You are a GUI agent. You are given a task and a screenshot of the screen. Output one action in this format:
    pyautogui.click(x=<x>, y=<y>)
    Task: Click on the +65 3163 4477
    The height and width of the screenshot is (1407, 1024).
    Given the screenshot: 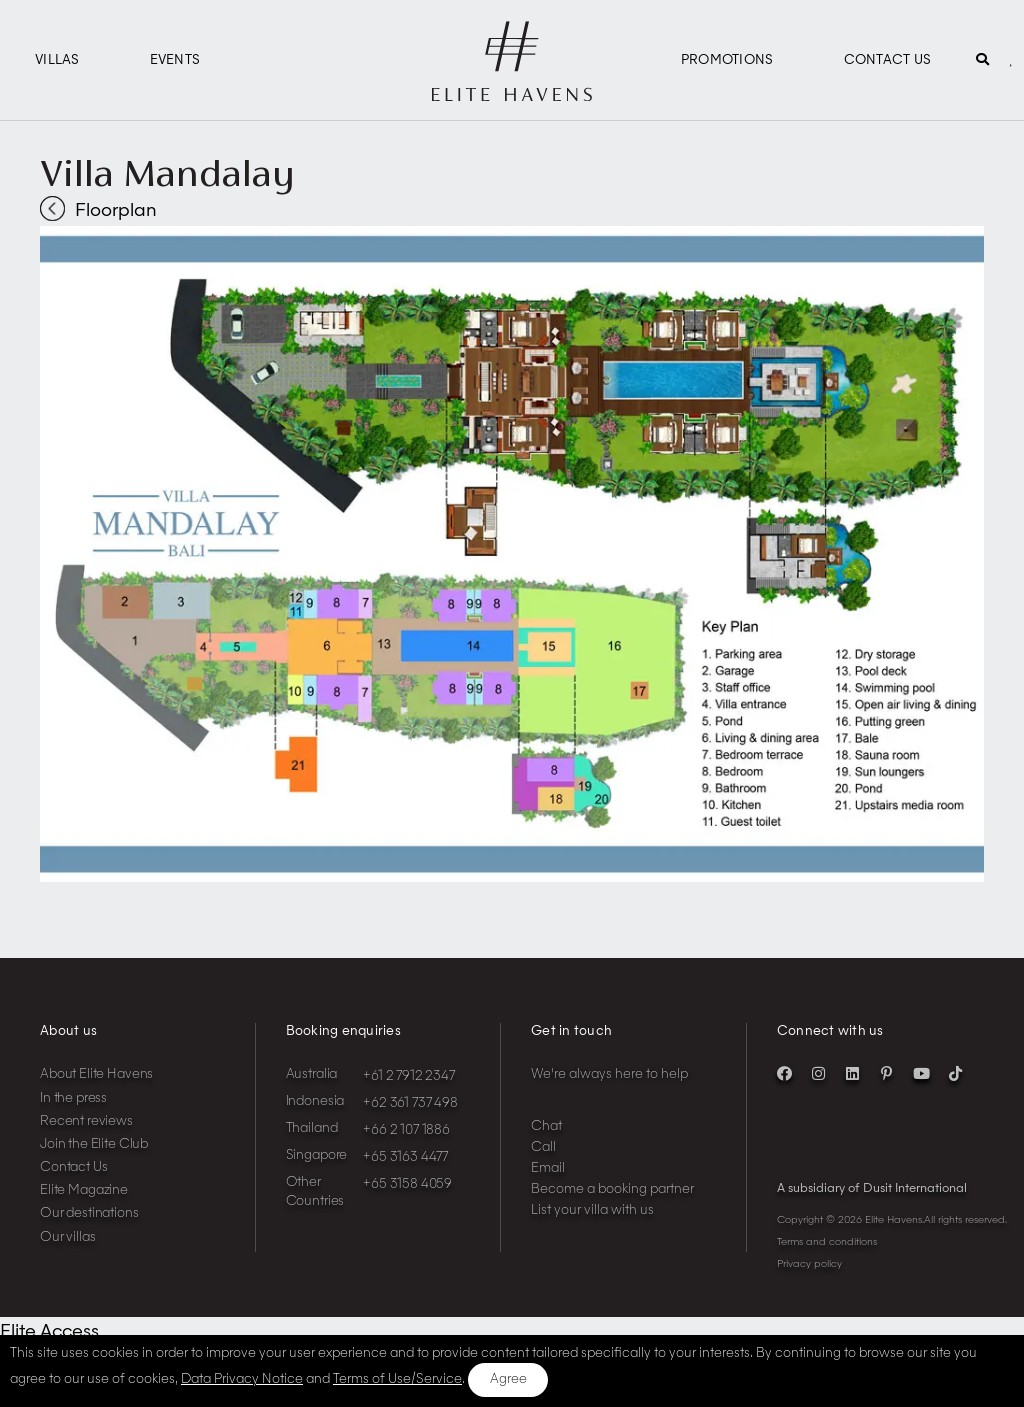 What is the action you would take?
    pyautogui.click(x=405, y=1157)
    